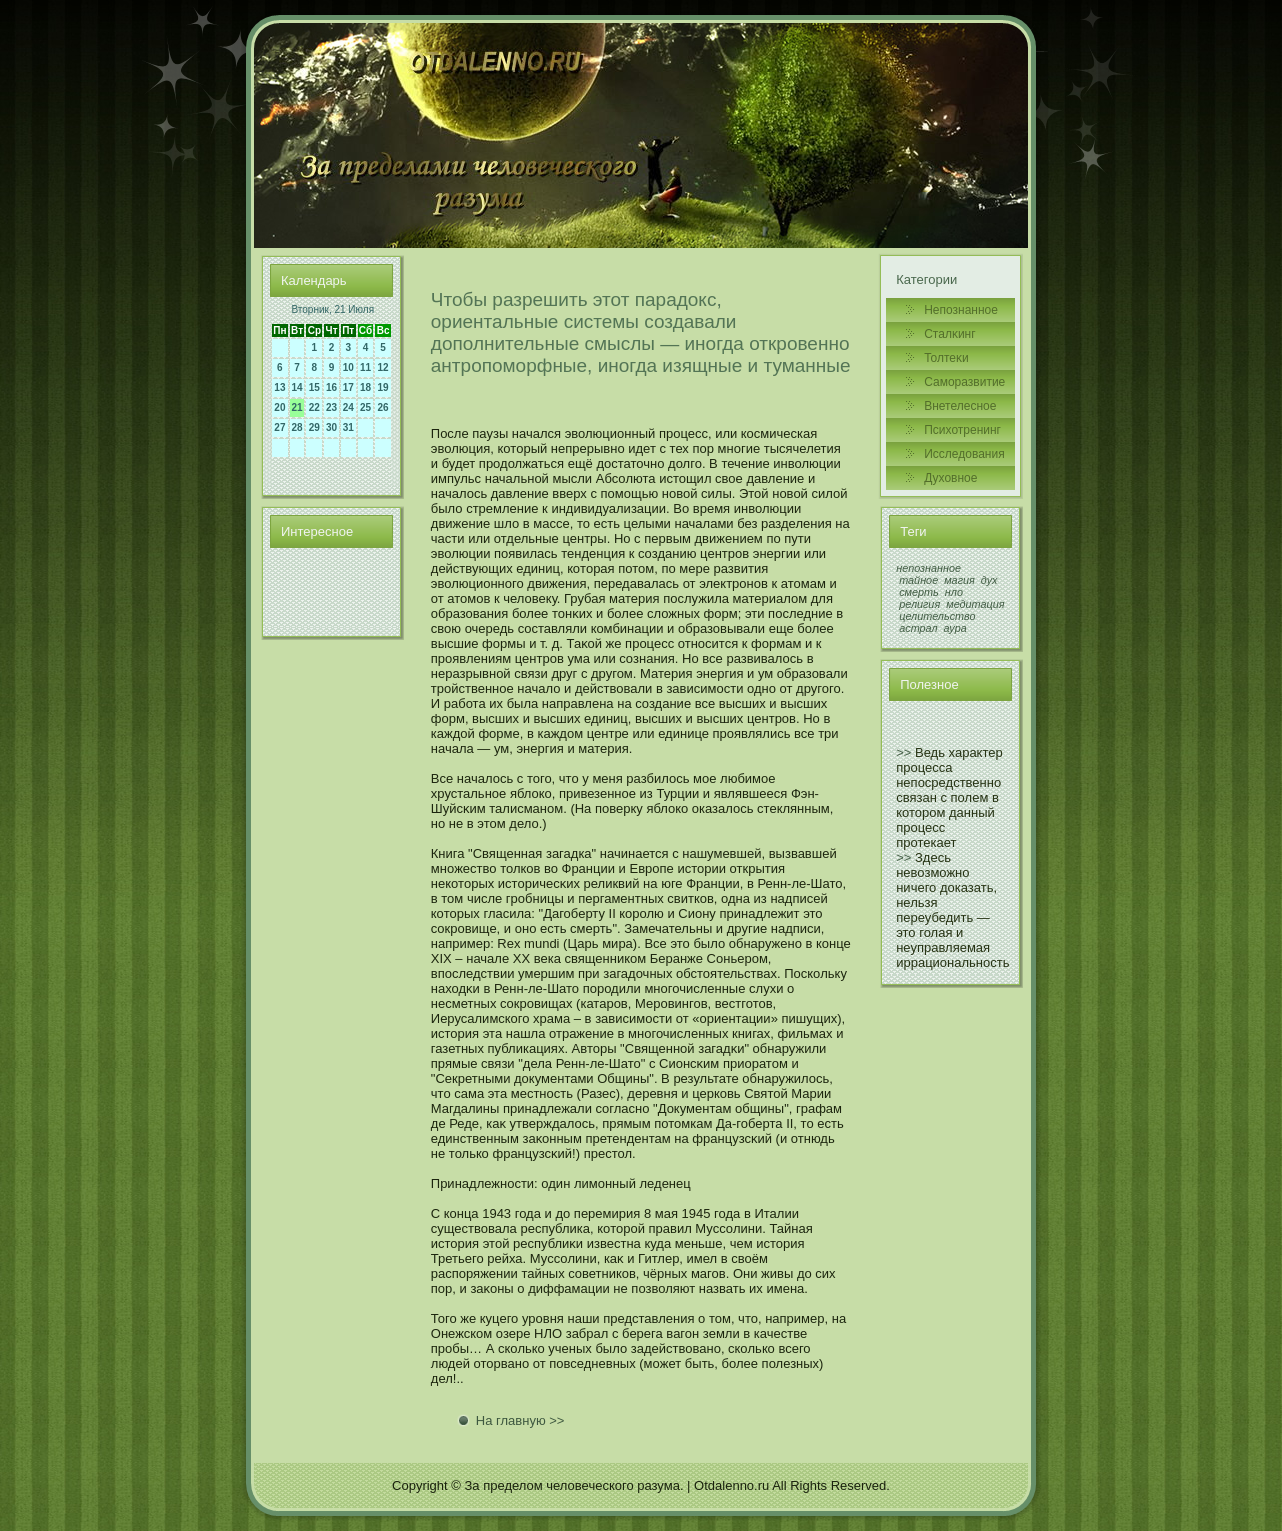 The image size is (1282, 1531). Describe the element at coordinates (348, 367) in the screenshot. I see `10` at that location.